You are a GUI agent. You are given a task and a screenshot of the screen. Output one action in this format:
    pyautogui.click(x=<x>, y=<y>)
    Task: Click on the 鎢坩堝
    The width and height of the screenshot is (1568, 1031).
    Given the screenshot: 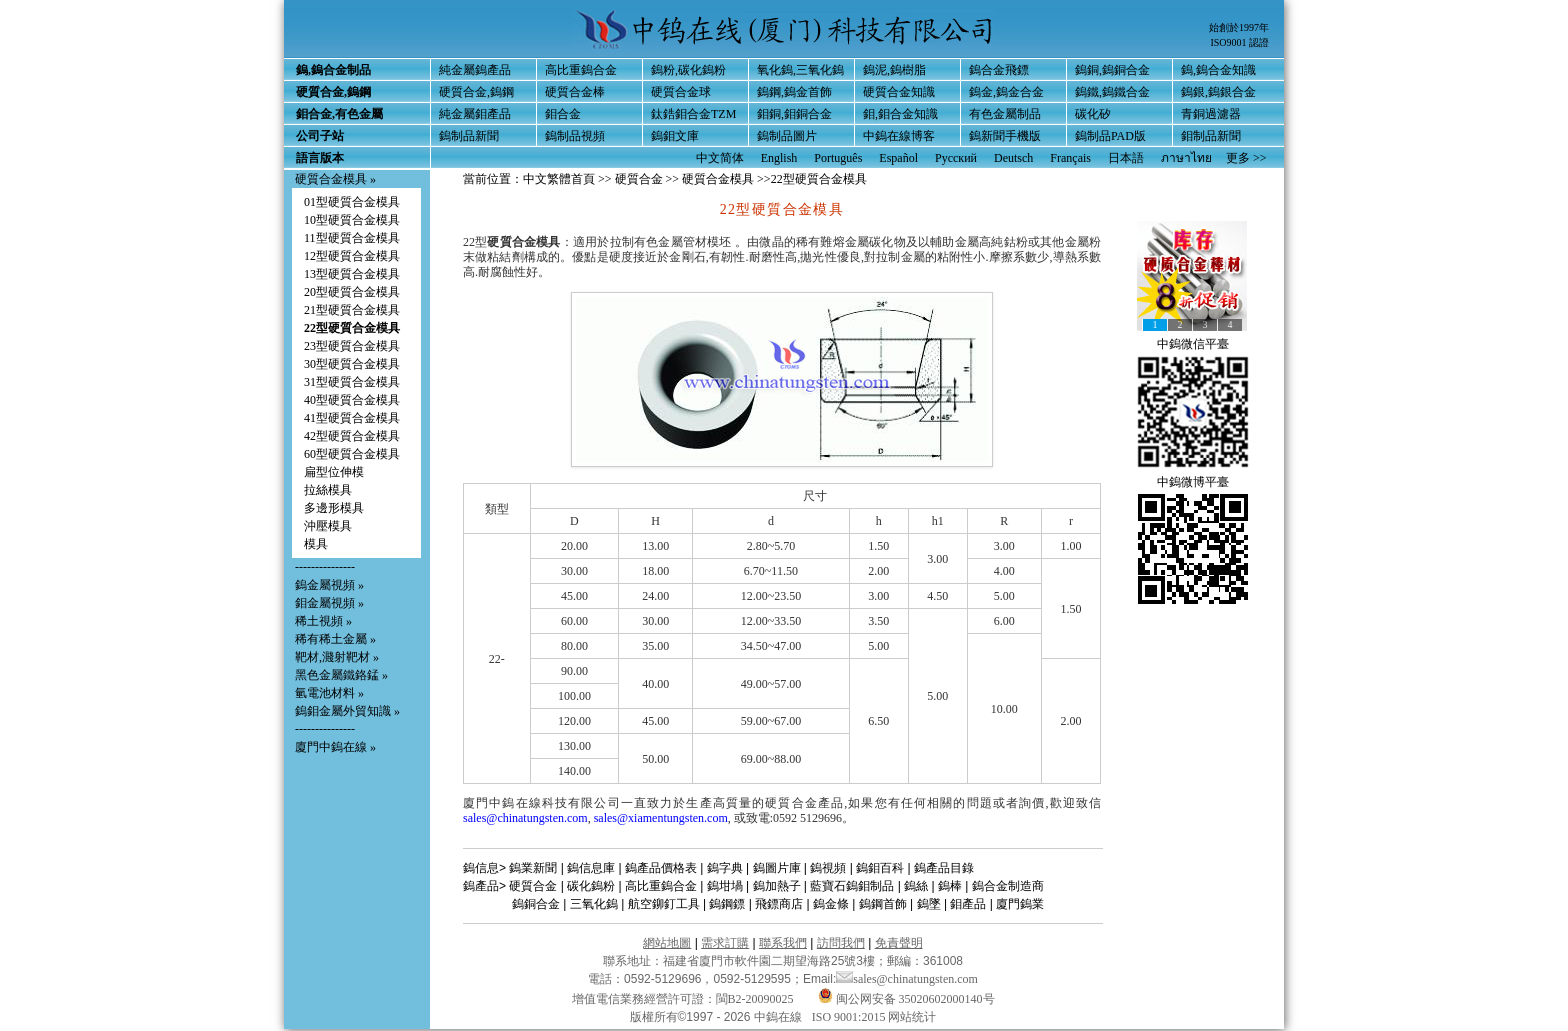 What is the action you would take?
    pyautogui.click(x=725, y=886)
    